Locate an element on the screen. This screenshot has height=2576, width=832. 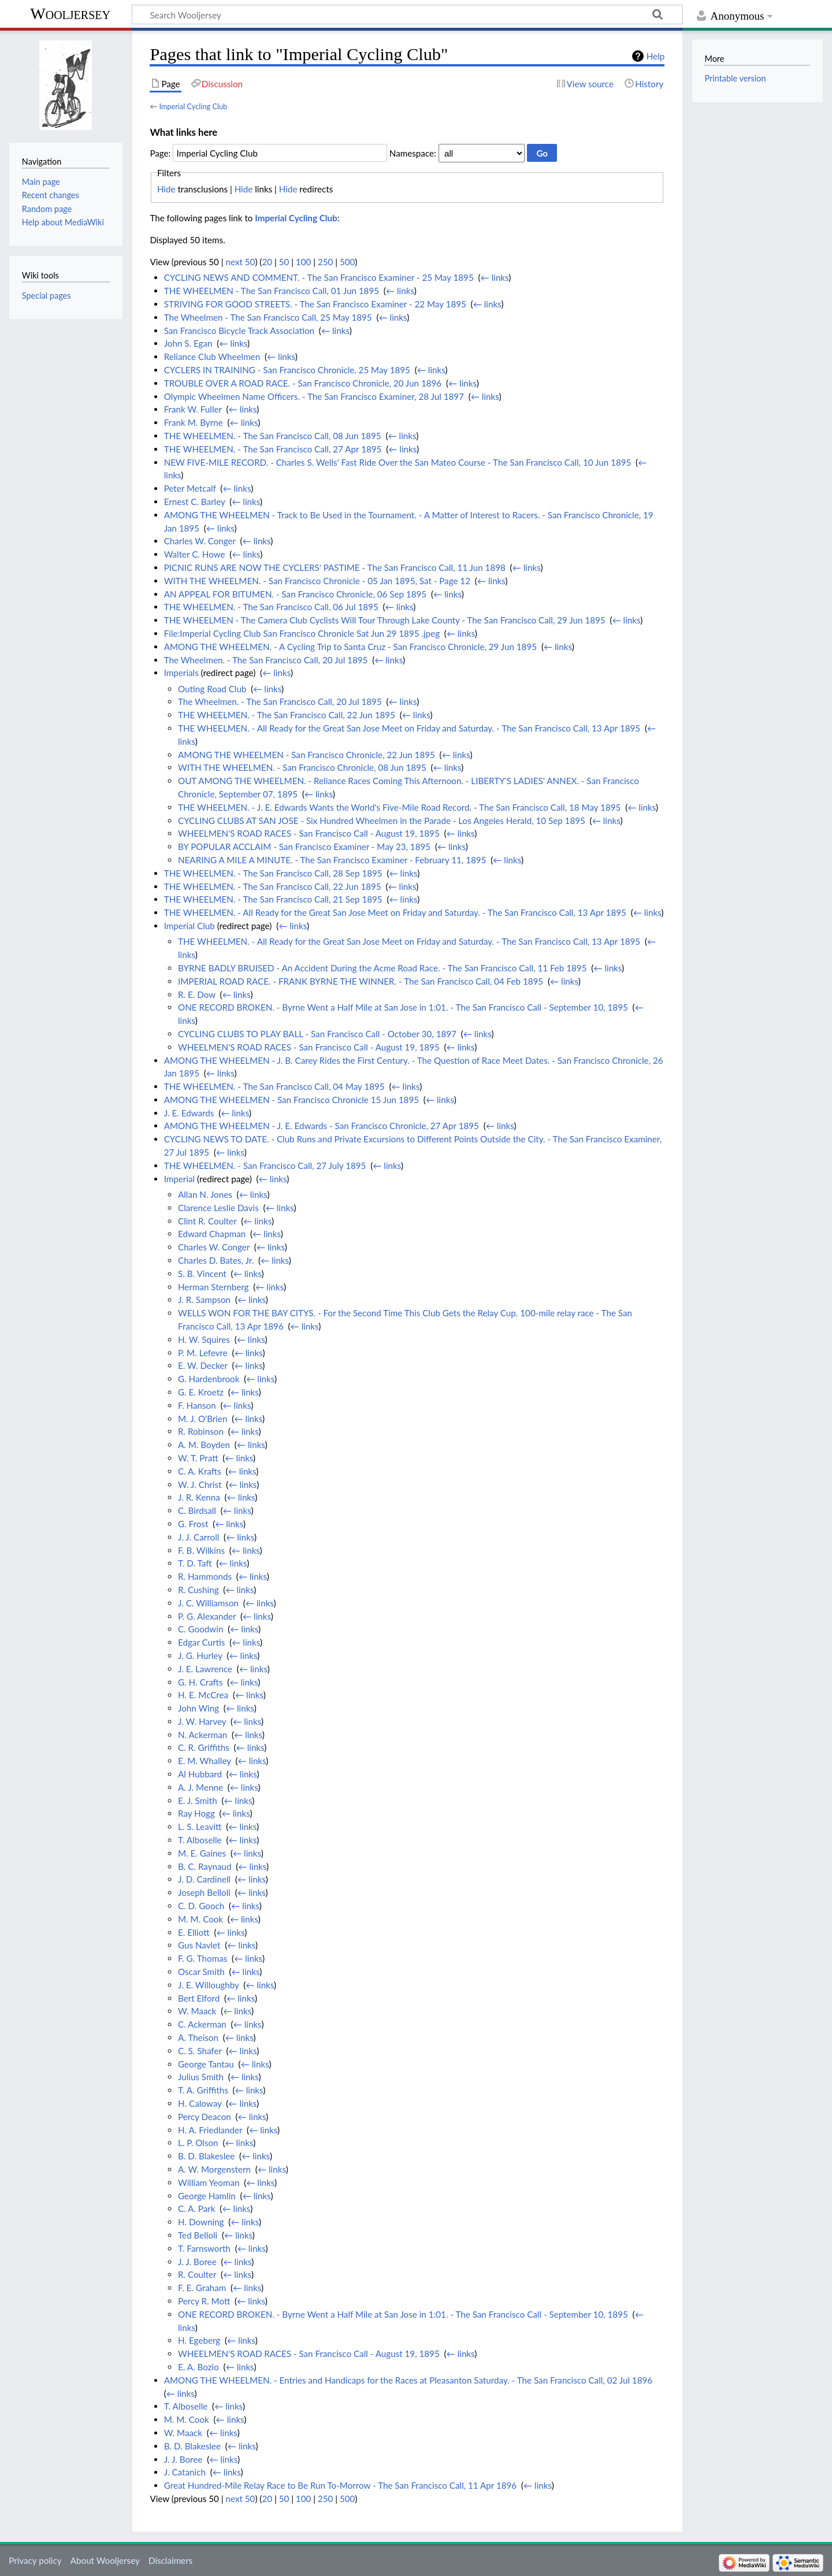
AMONG THE WHEELMEN. - A Cycling Trip to Santa Cruz - San Francisco Chronicle, 29 Jun 1895 is located at coordinates (350, 646).